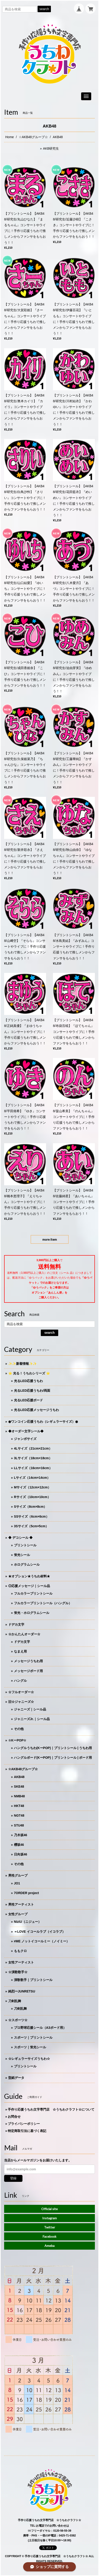  What do you see at coordinates (29, 1373) in the screenshot?
I see `⭐️ 光る！うちわシリーズ ⭐️` at bounding box center [29, 1373].